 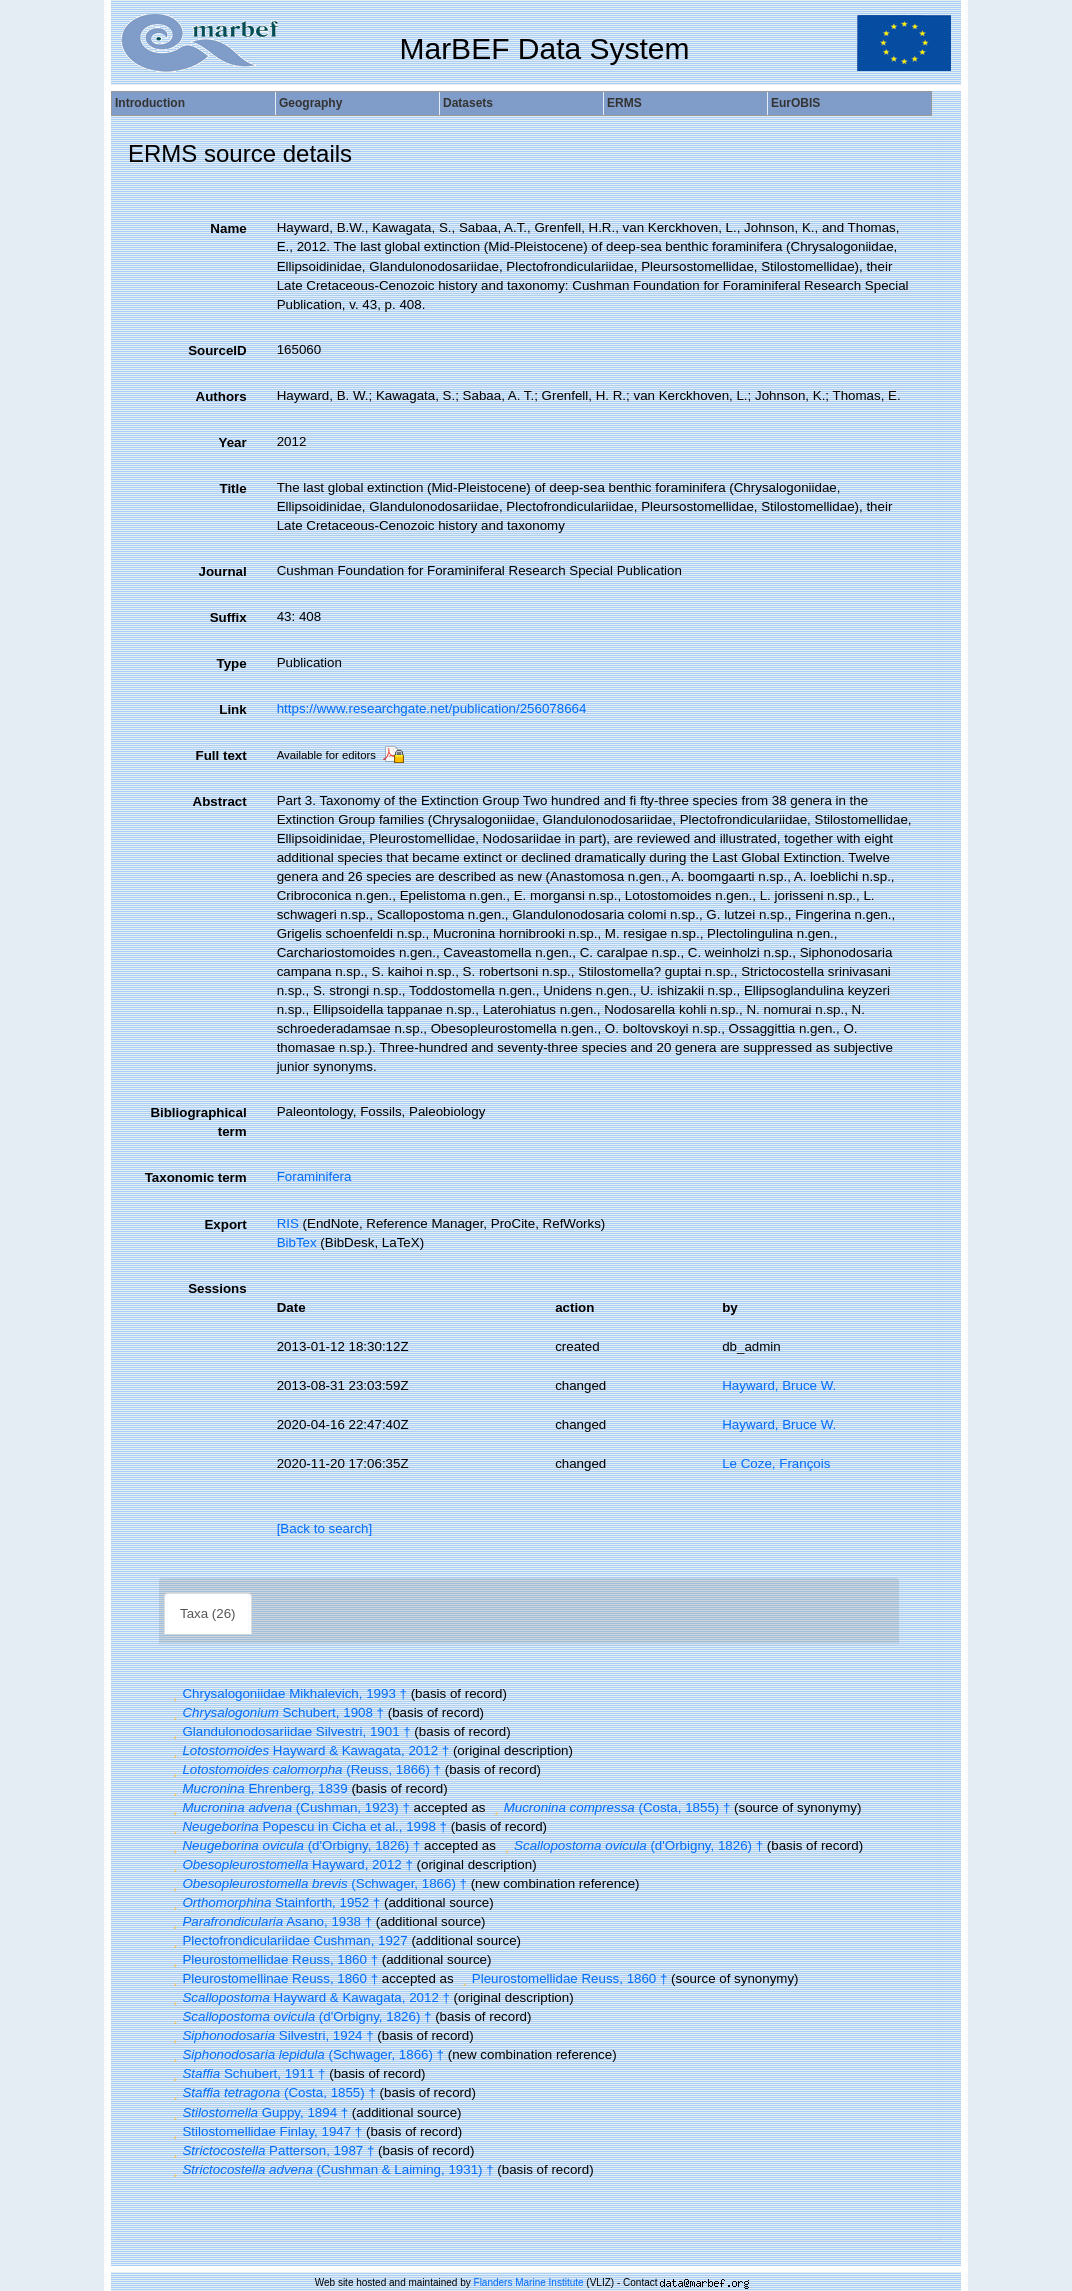 I want to click on Geography, so click(x=310, y=103).